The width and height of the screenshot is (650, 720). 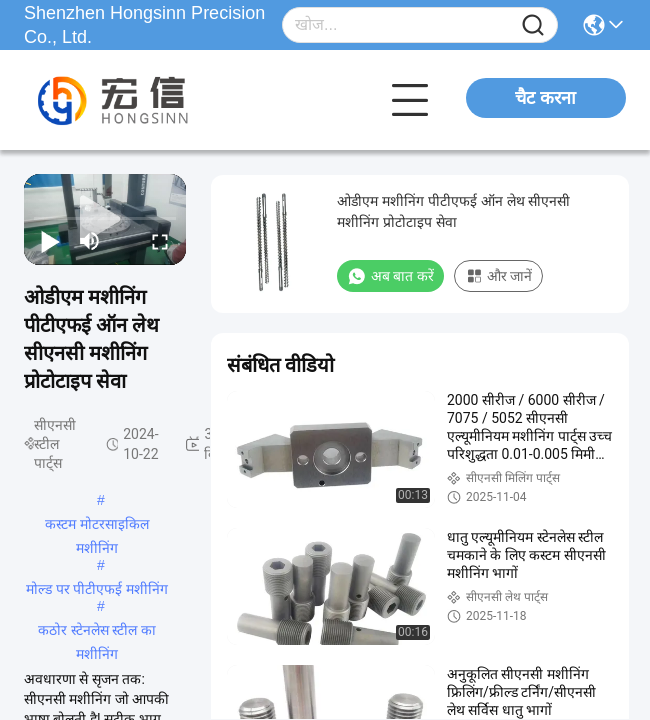 What do you see at coordinates (97, 632) in the screenshot?
I see `कठोर स्टेनलेस स्टील का मशीनिंग` at bounding box center [97, 632].